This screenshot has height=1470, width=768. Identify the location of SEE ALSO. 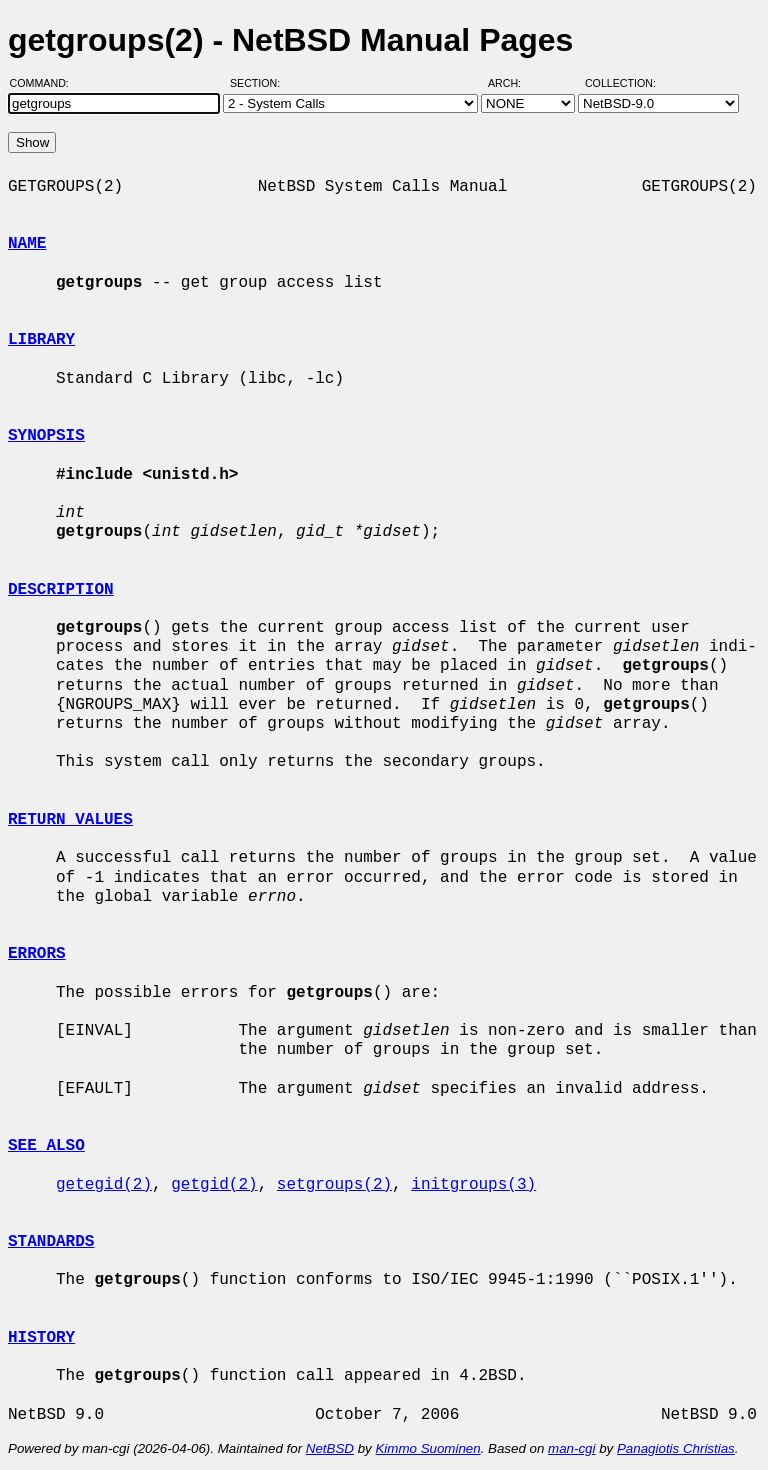
(46, 1146).